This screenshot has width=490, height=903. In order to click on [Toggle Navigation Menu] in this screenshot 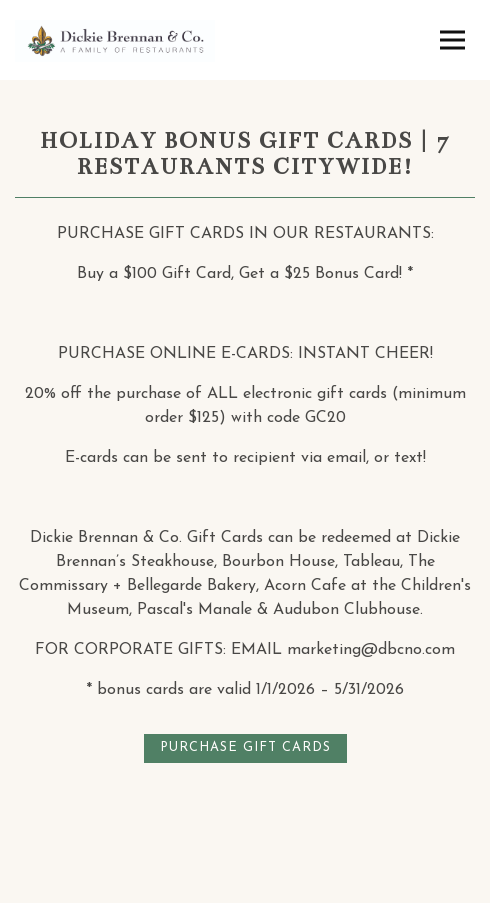, I will do `click(452, 40)`.